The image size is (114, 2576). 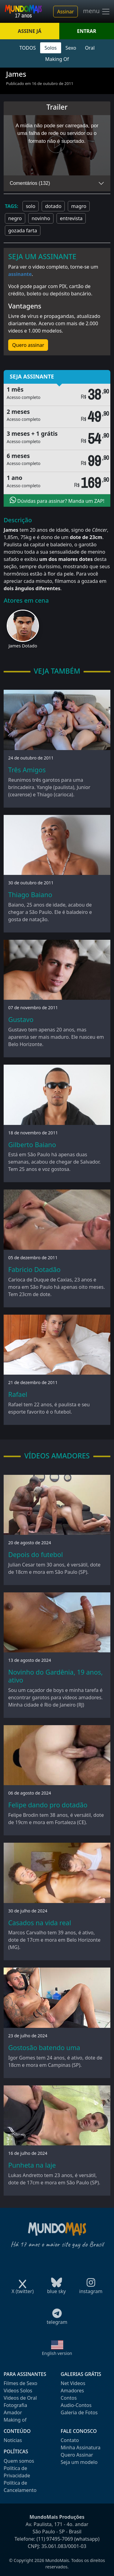 I want to click on Videos de Oral, so click(x=20, y=2398).